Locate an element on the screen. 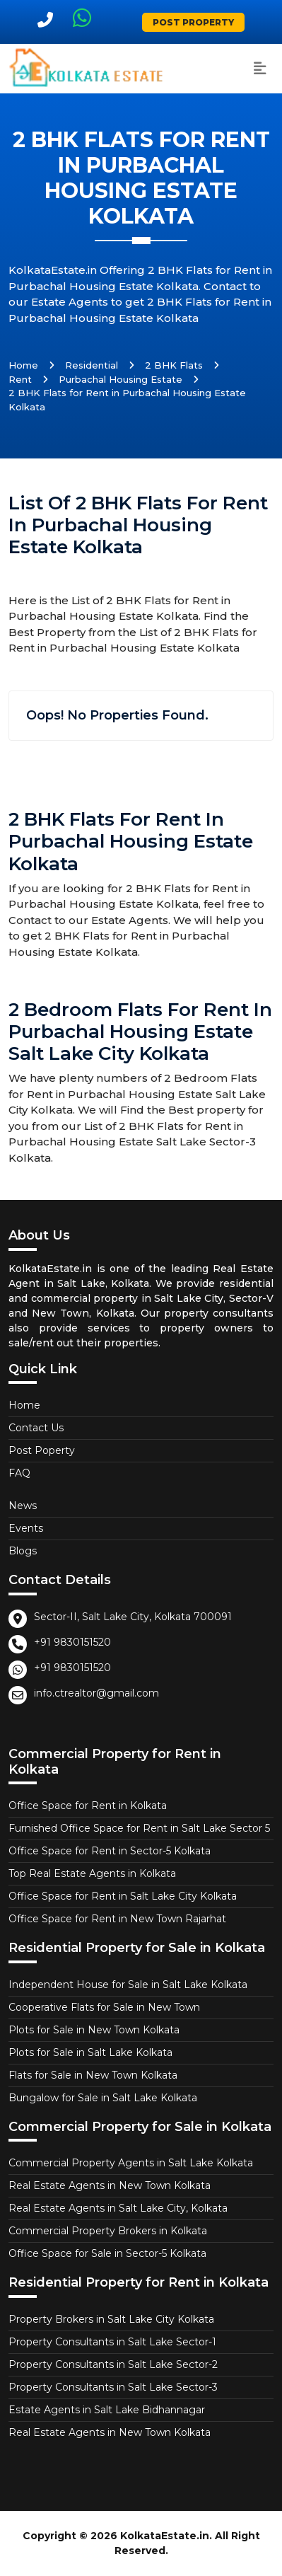  Events is located at coordinates (25, 1528).